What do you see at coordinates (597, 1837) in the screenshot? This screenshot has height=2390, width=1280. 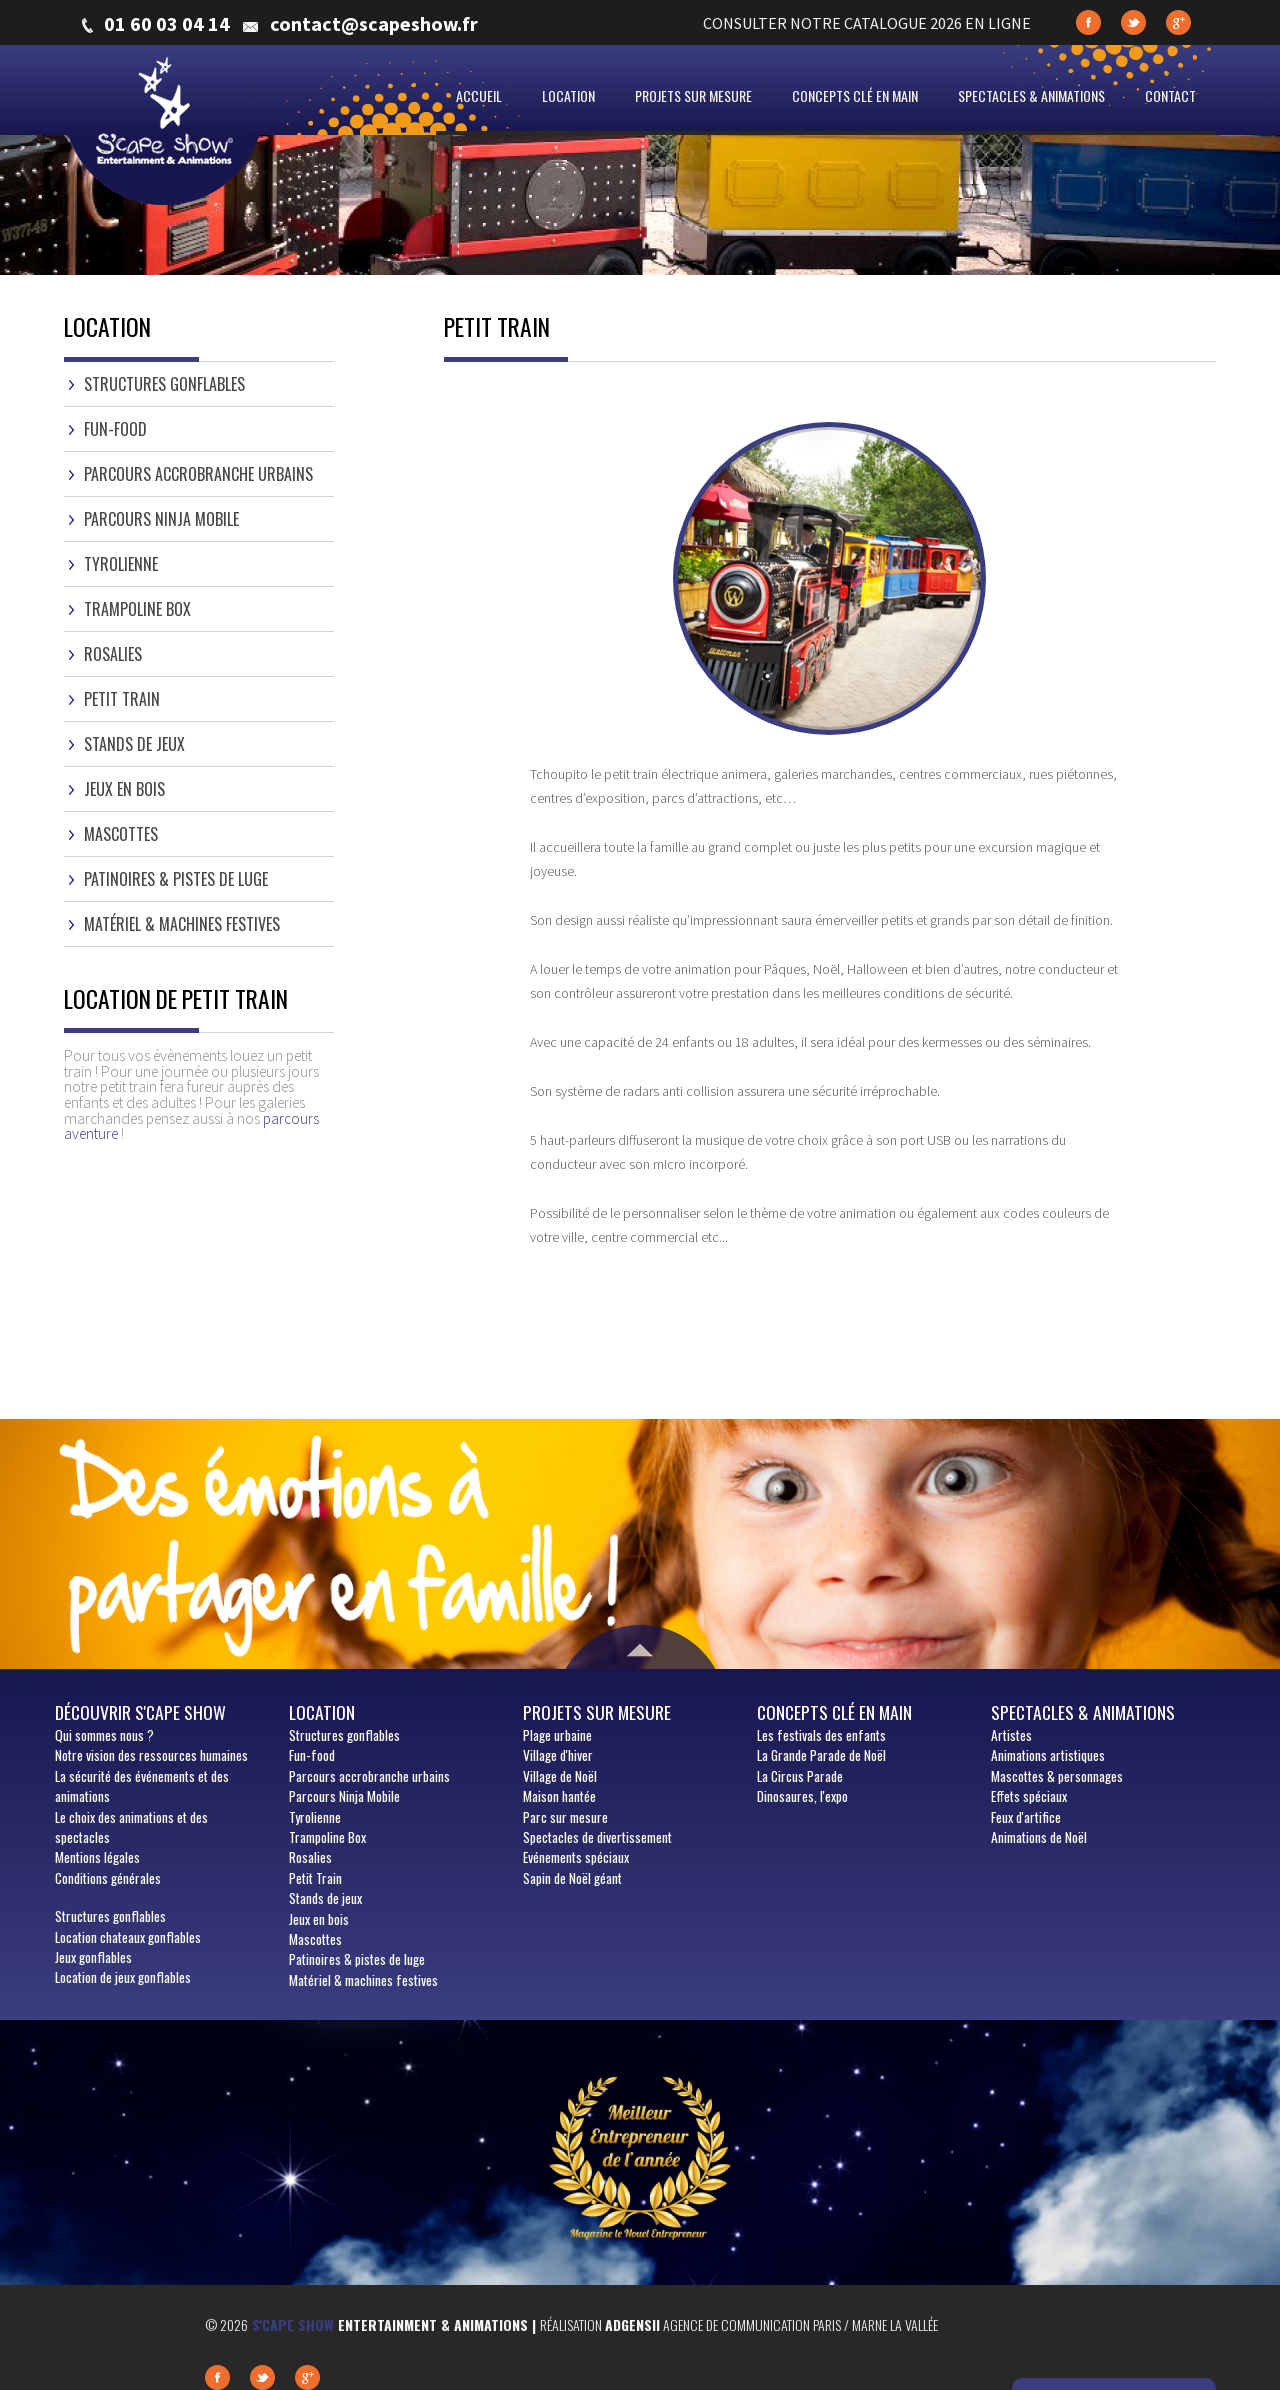 I see `Spectacles de divertissement` at bounding box center [597, 1837].